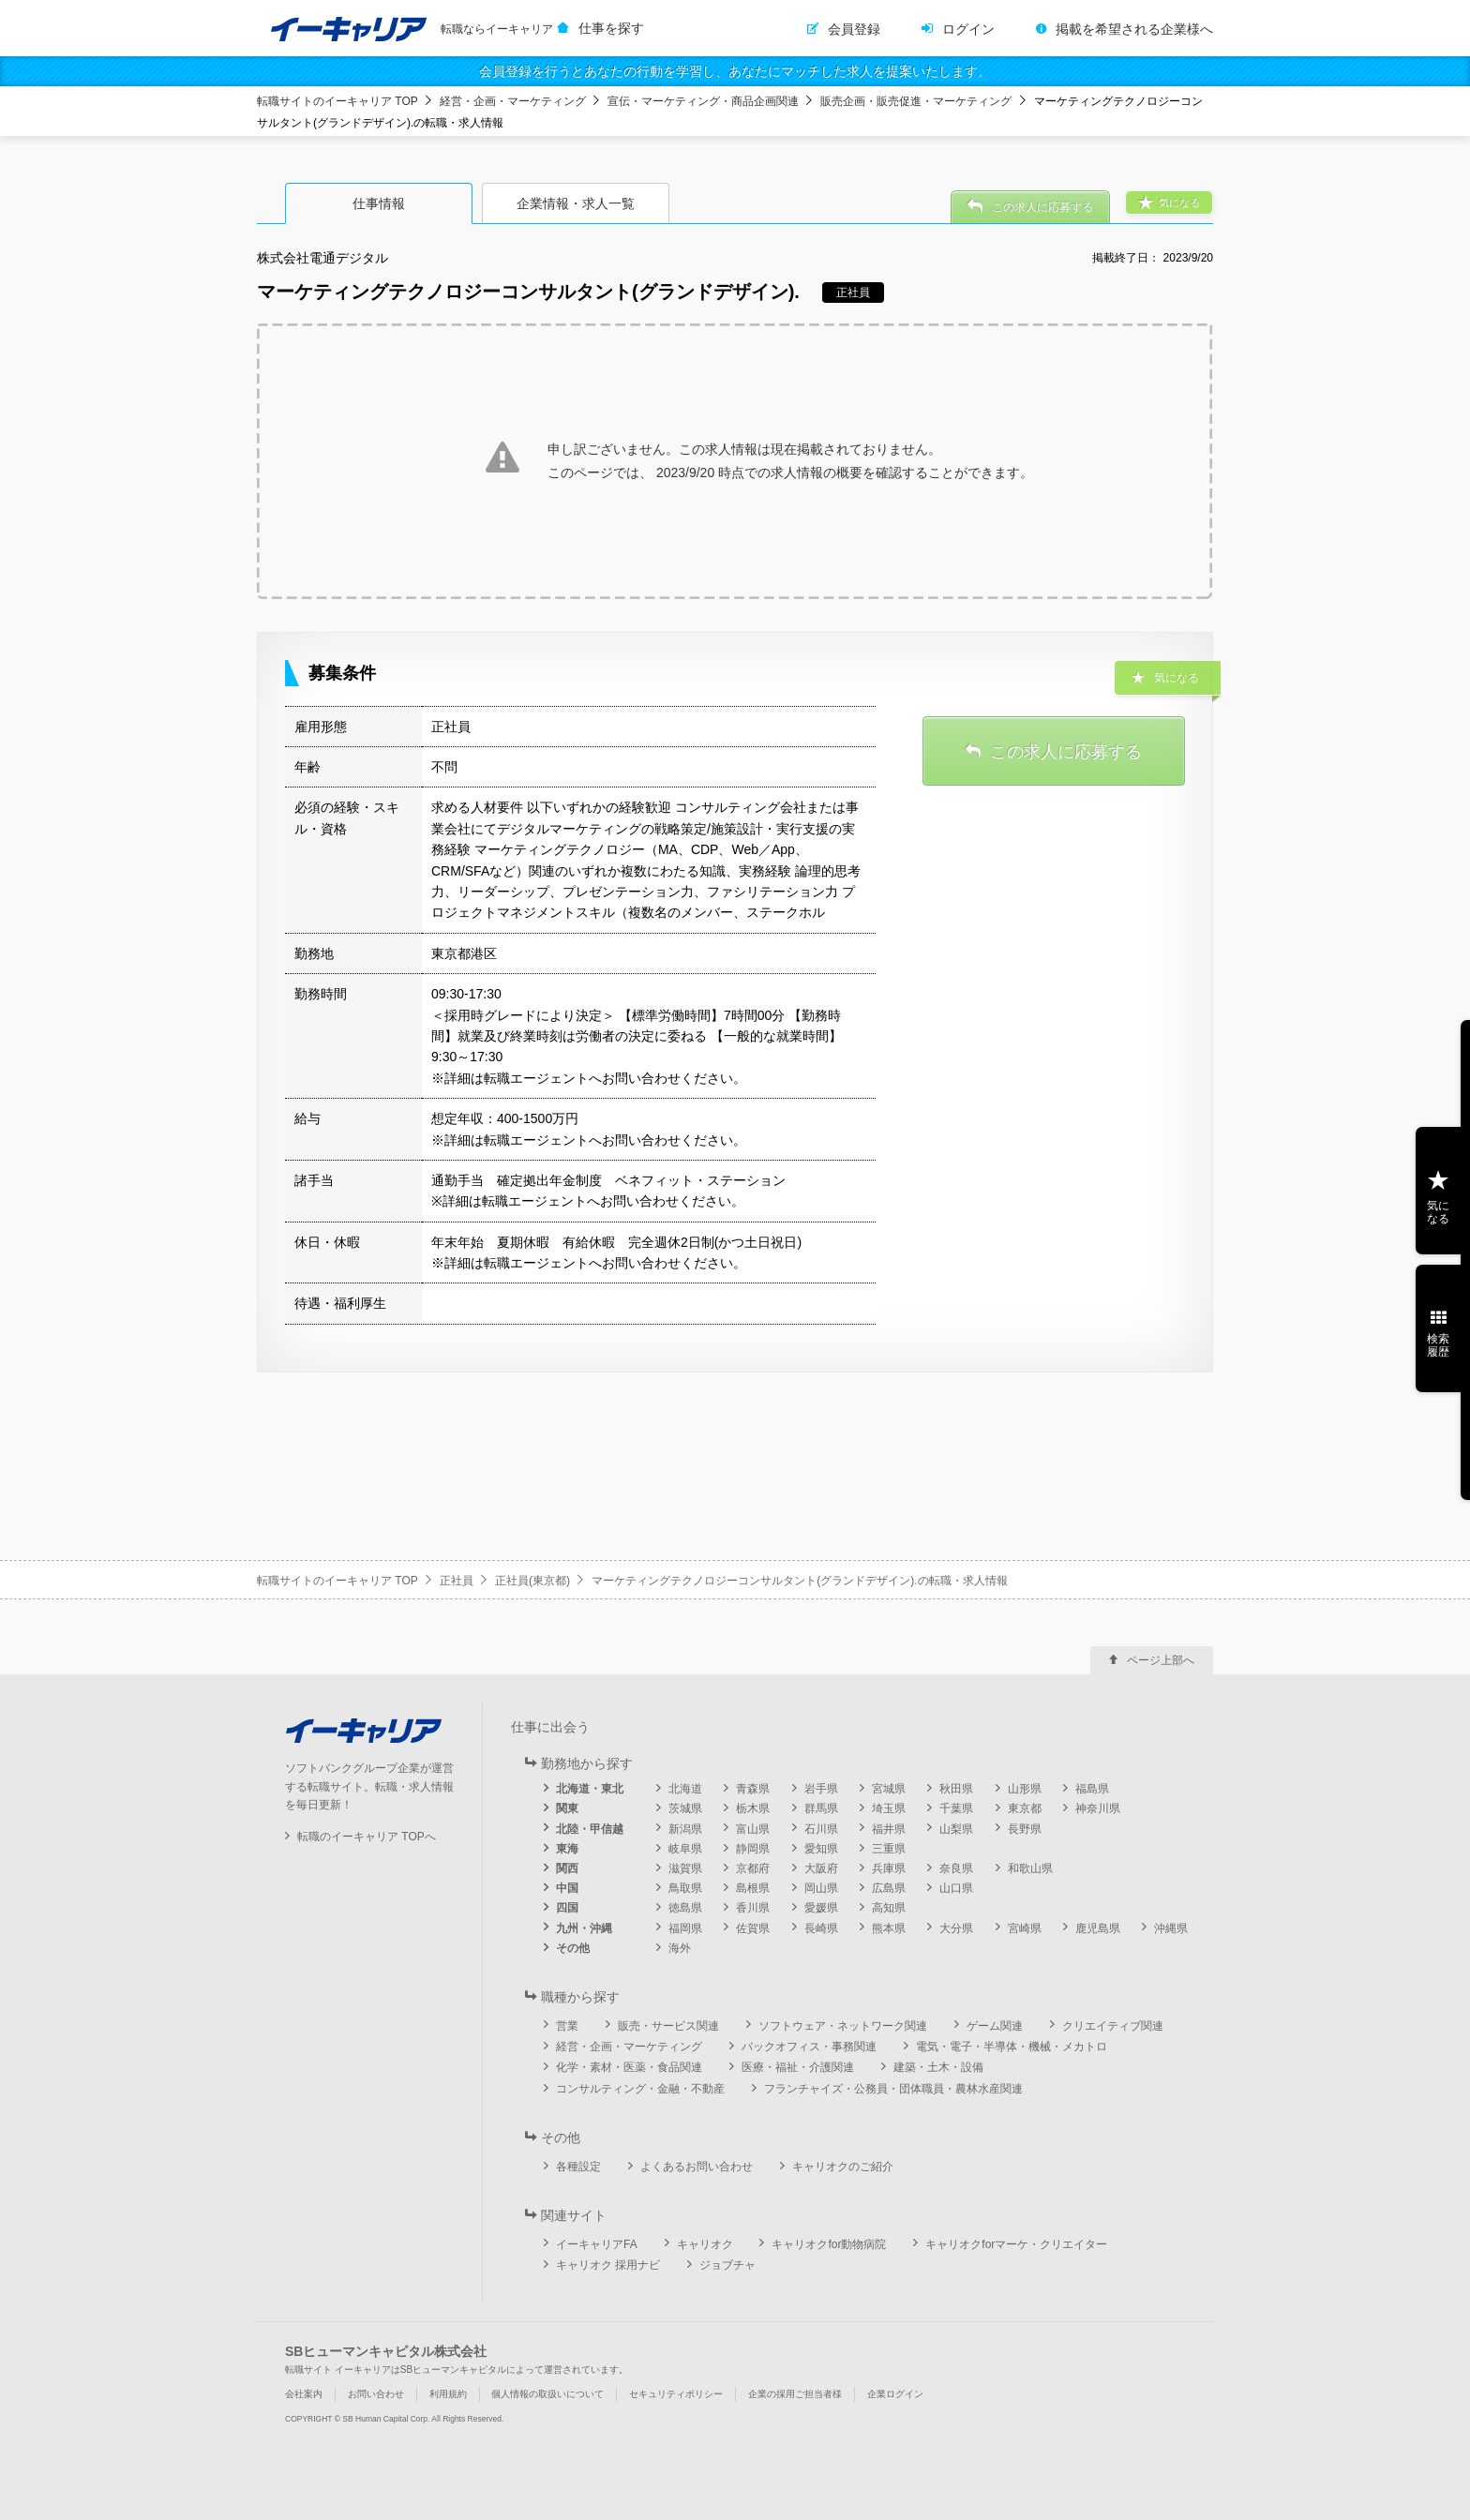 The width and height of the screenshot is (1470, 2520). What do you see at coordinates (376, 2394) in the screenshot?
I see `お問い合わせ` at bounding box center [376, 2394].